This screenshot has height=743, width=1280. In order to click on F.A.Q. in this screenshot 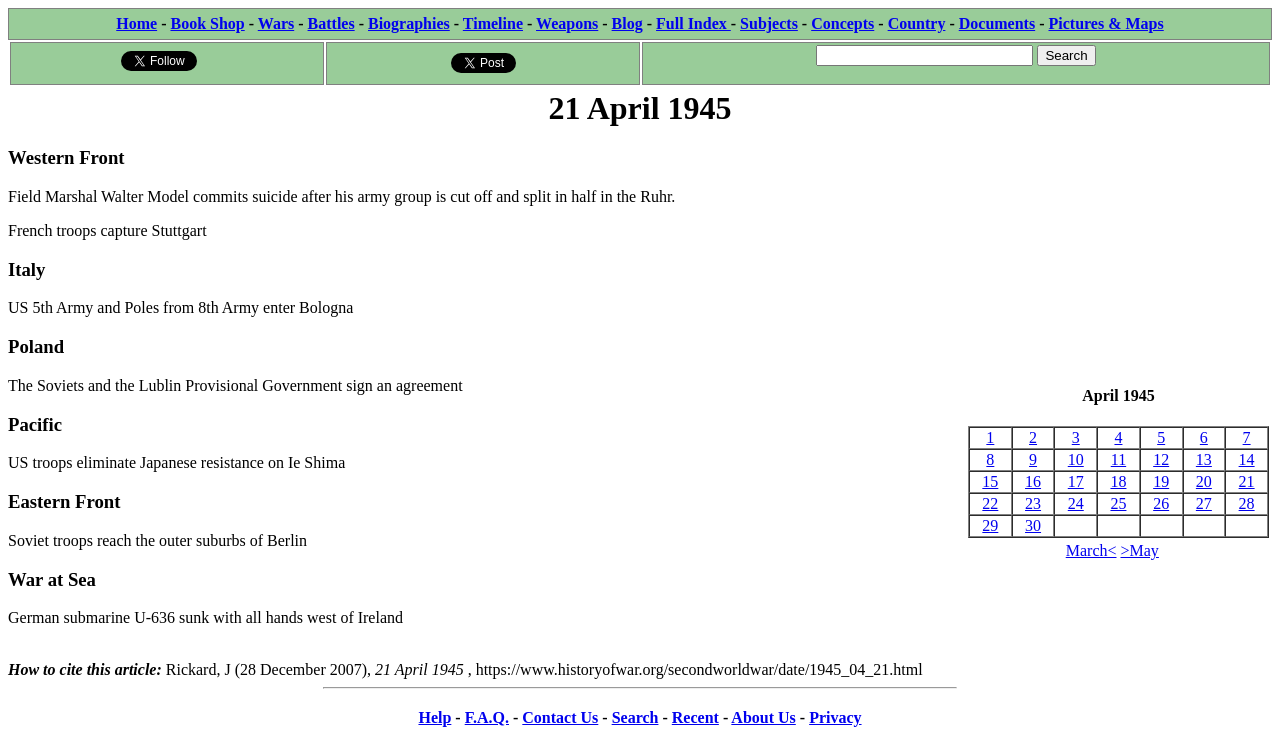, I will do `click(487, 717)`.